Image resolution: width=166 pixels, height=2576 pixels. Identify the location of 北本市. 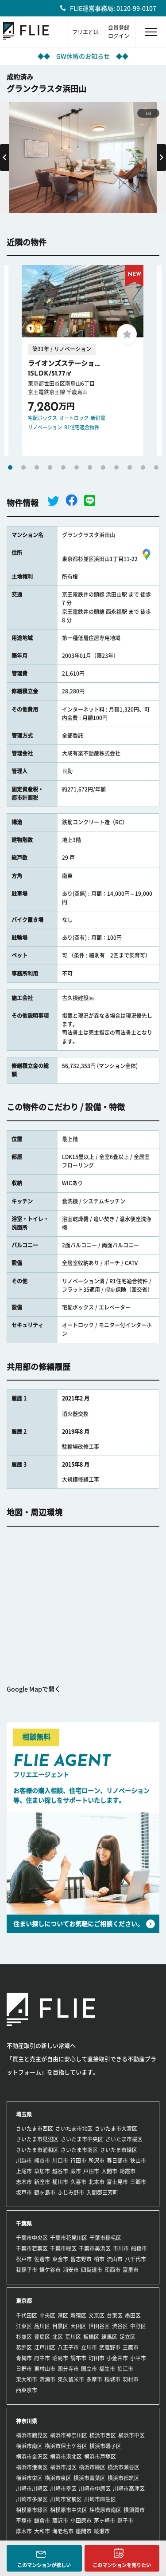
(96, 2181).